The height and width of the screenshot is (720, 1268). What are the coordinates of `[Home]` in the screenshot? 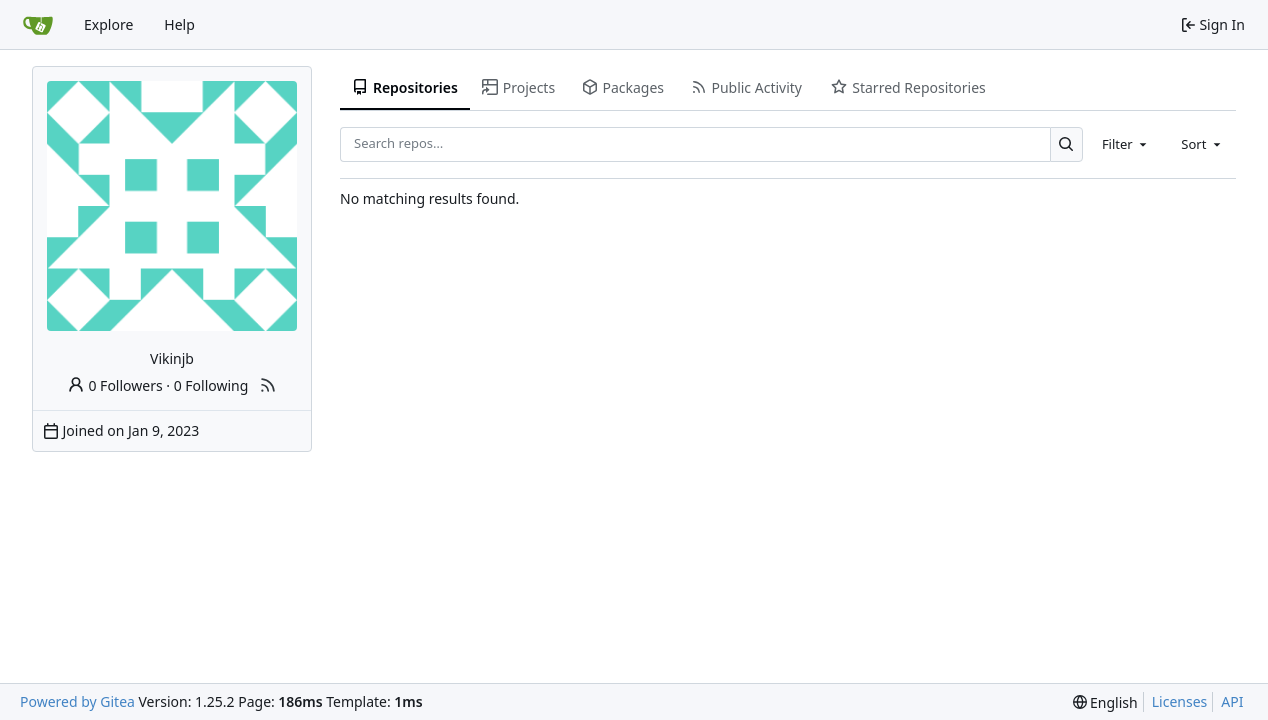 It's located at (38, 25).